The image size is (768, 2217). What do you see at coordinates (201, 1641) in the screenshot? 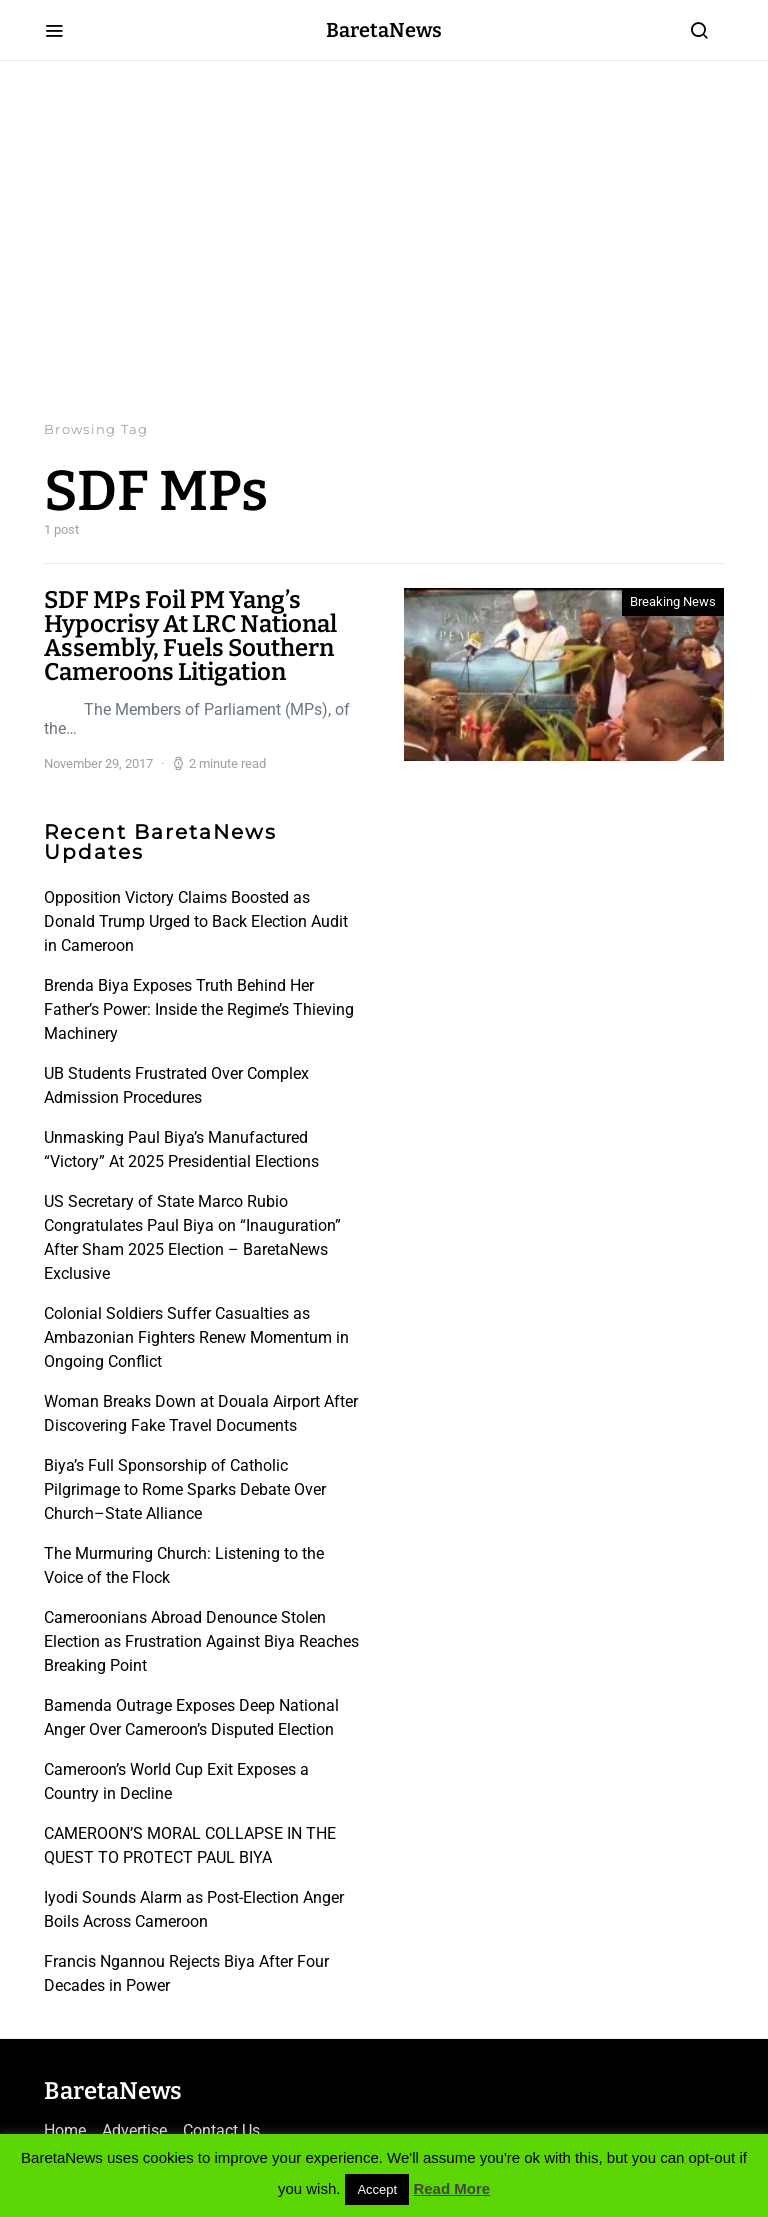
I see `Cameroonians Abroad Denounce Stolen Election as Frustration Against Biya Reaches Breaking Point` at bounding box center [201, 1641].